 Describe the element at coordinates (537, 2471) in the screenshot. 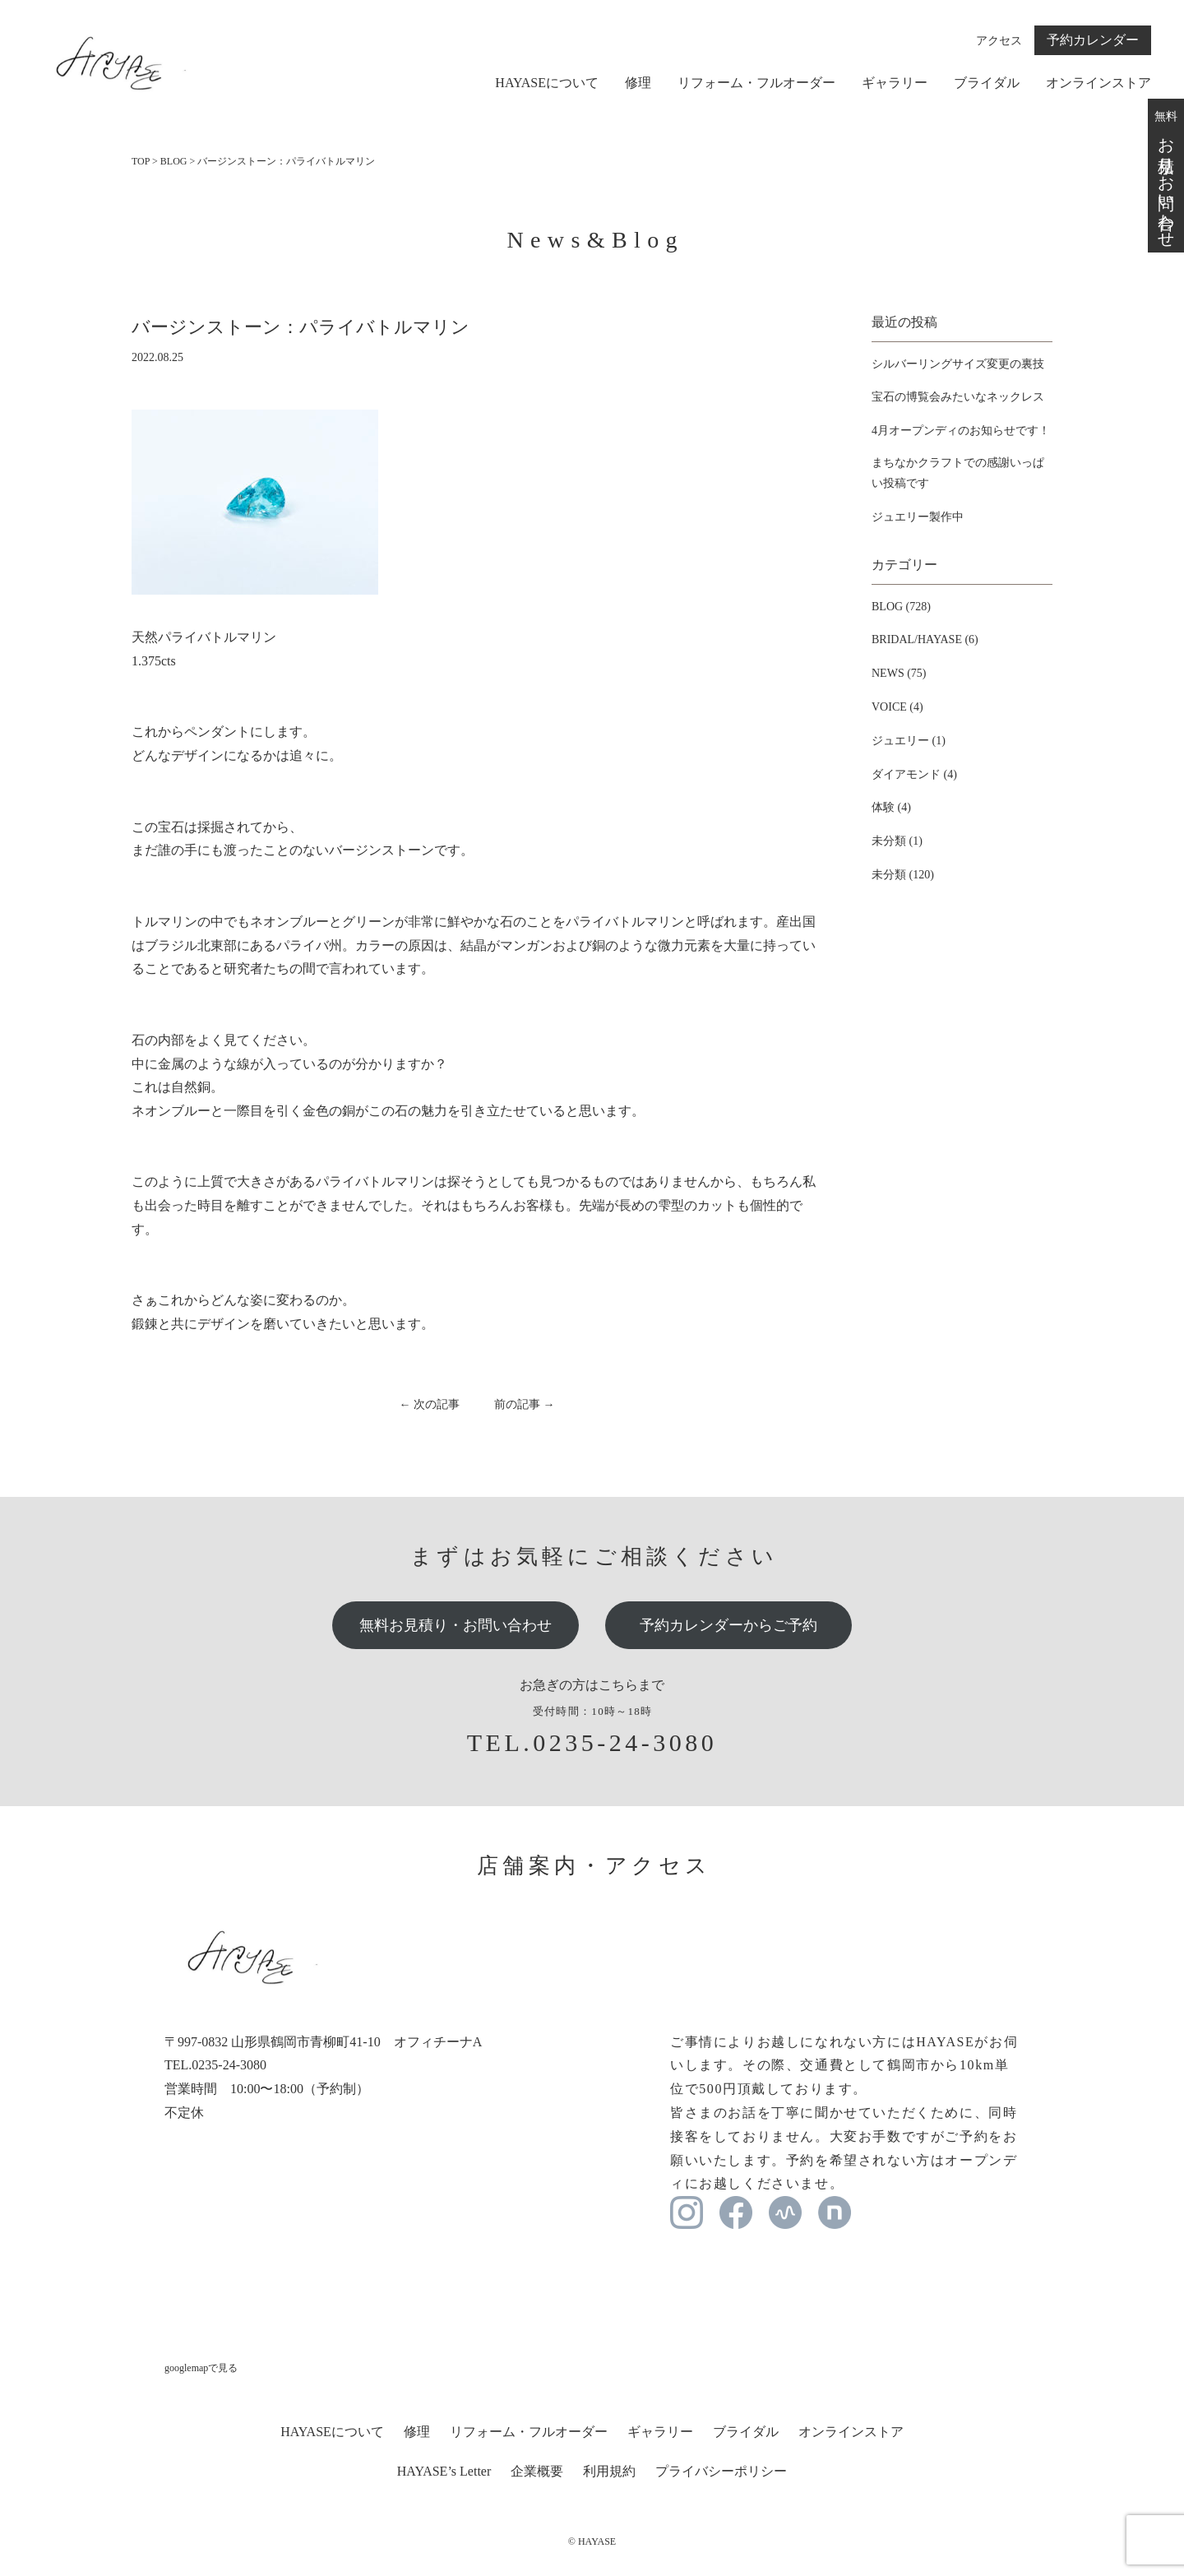

I see `企業概要` at that location.